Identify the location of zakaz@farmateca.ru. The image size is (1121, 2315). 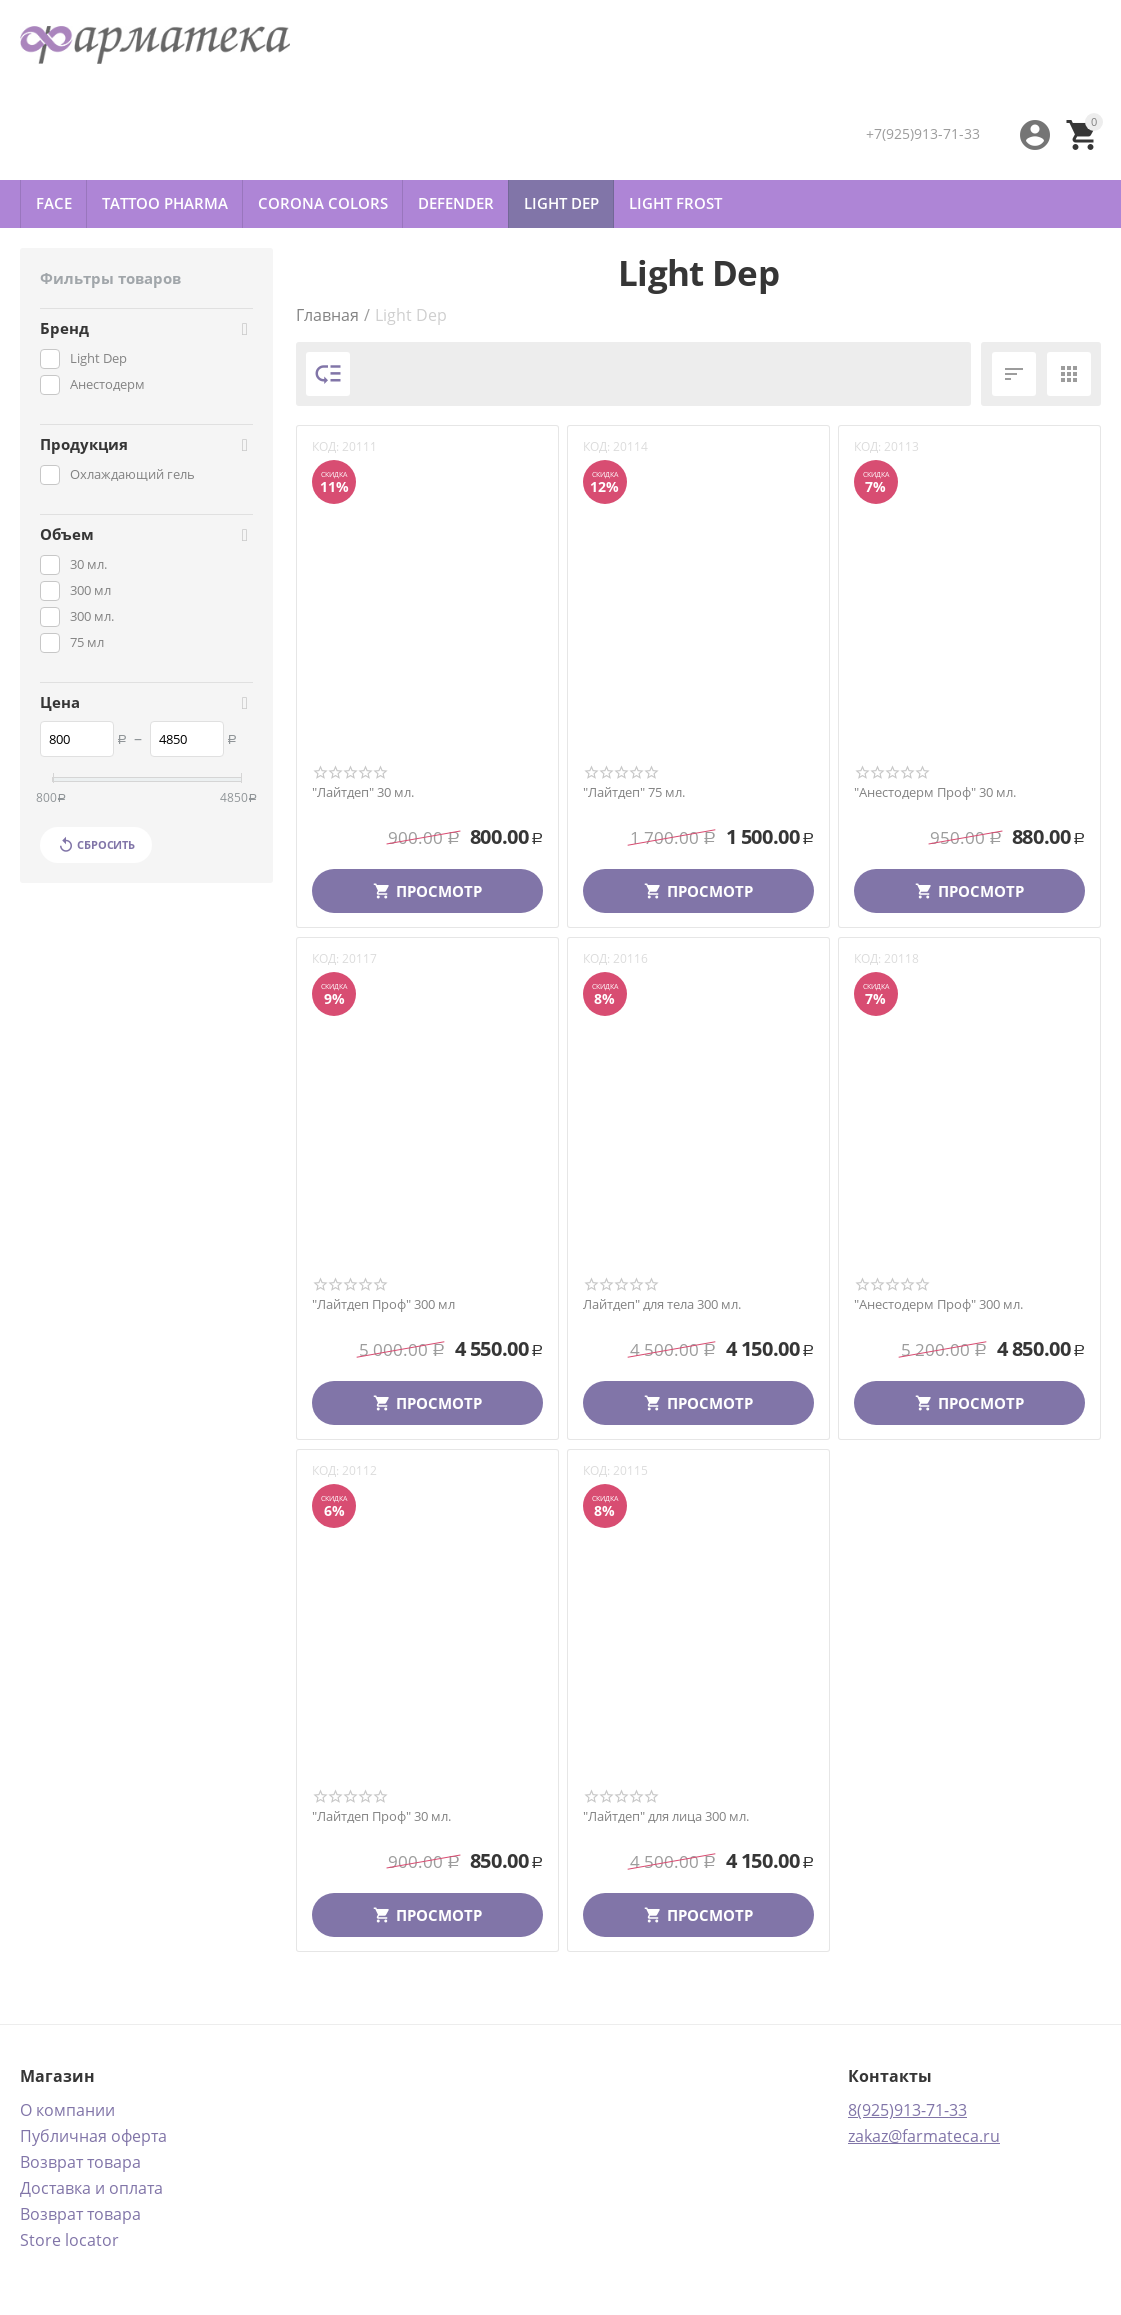
(924, 2136).